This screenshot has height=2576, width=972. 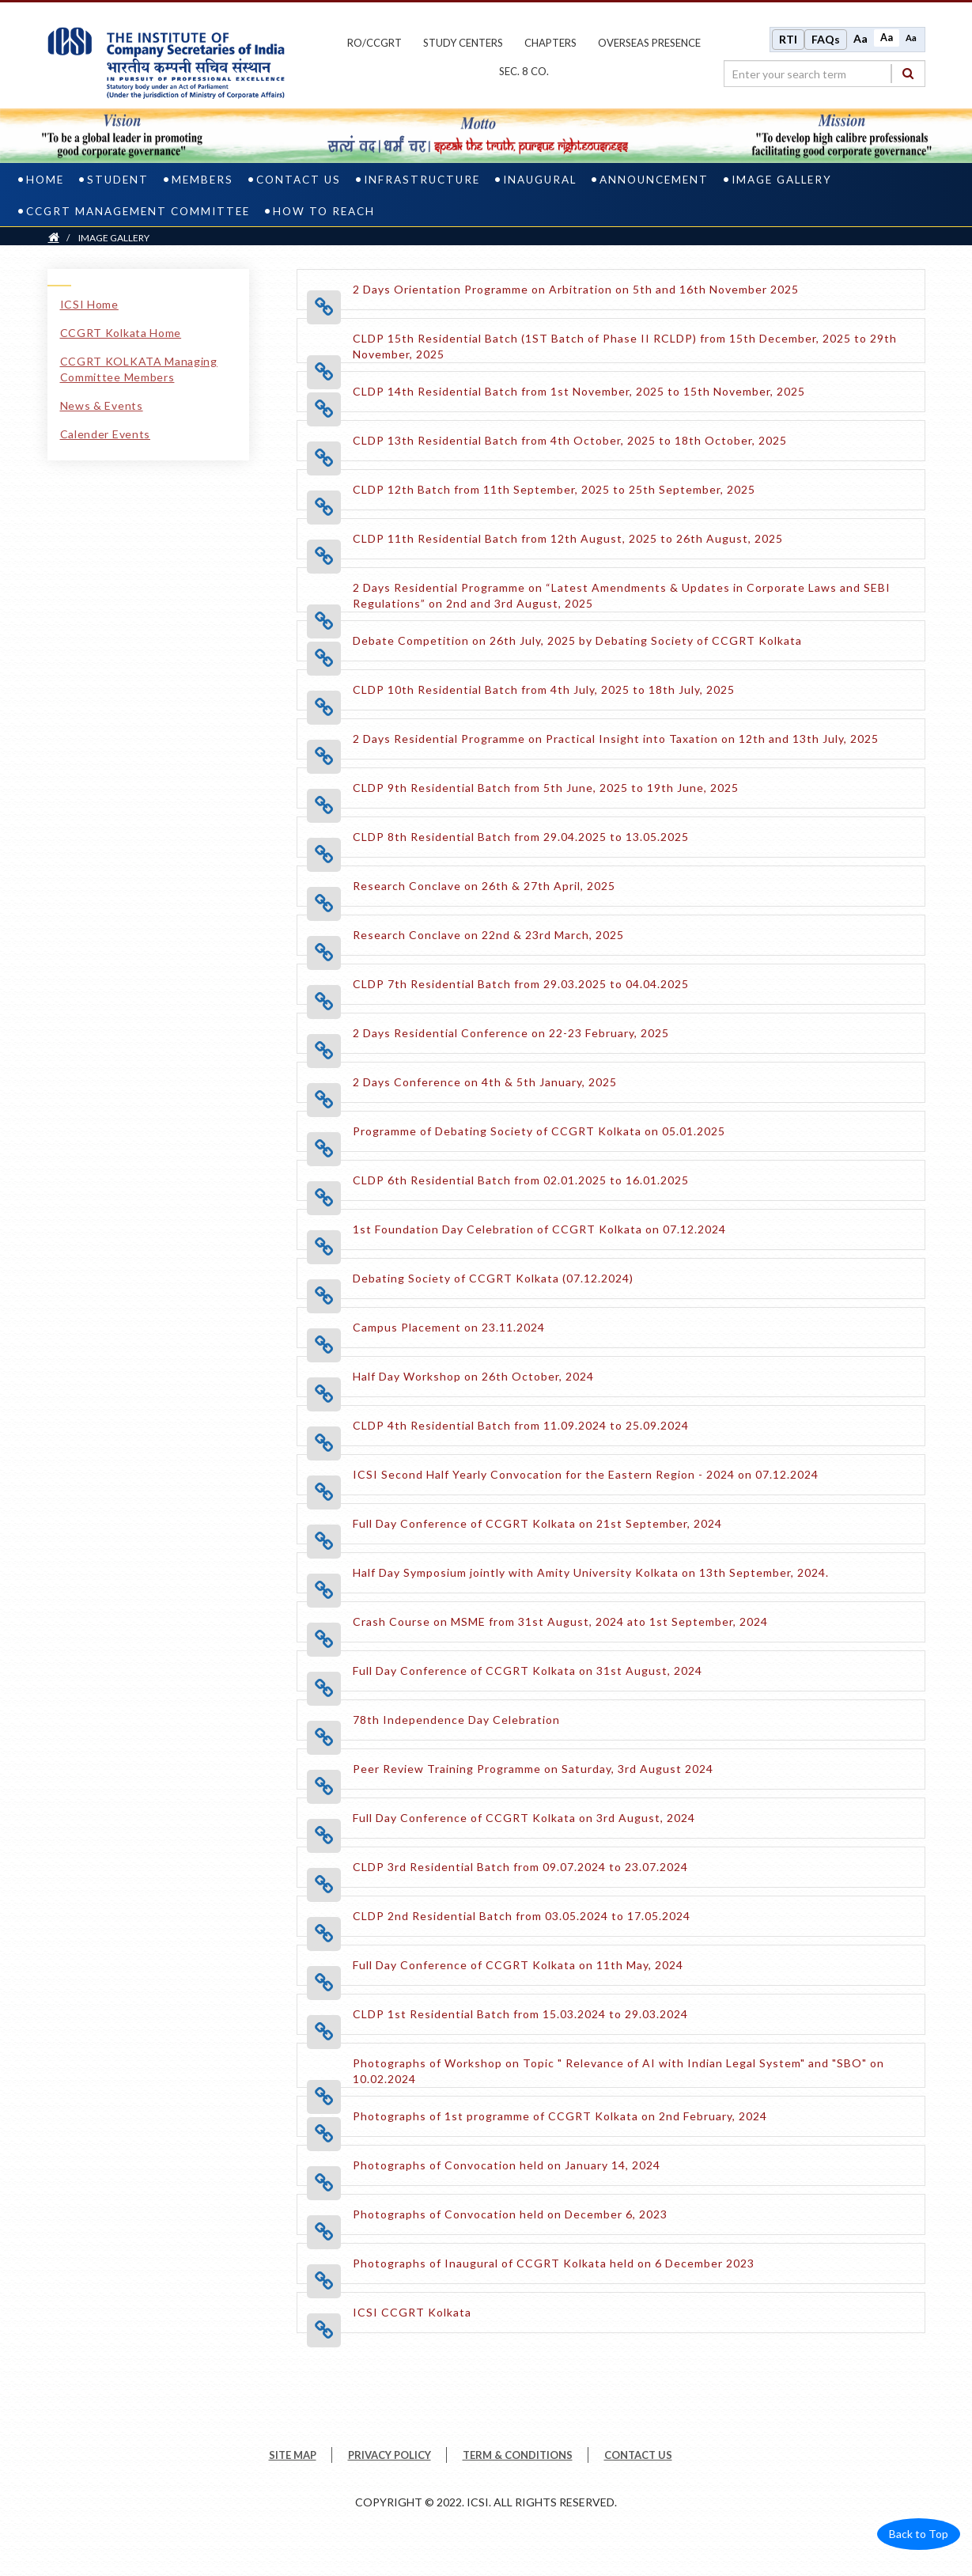 What do you see at coordinates (521, 1913) in the screenshot?
I see `[CLDP 2nd Residential Batch from 03.05.2024 to 17.05.2024 opens a new tab]` at bounding box center [521, 1913].